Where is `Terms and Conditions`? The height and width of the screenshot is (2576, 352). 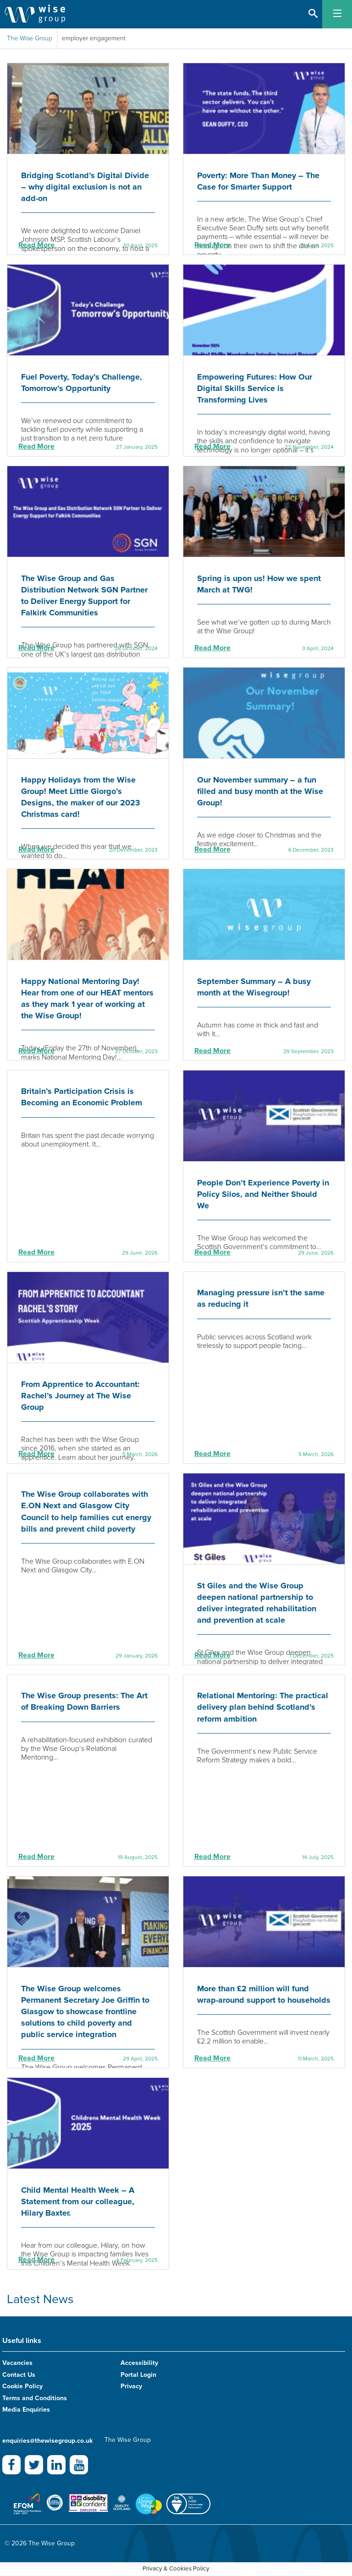
Terms and Conditions is located at coordinates (34, 2398).